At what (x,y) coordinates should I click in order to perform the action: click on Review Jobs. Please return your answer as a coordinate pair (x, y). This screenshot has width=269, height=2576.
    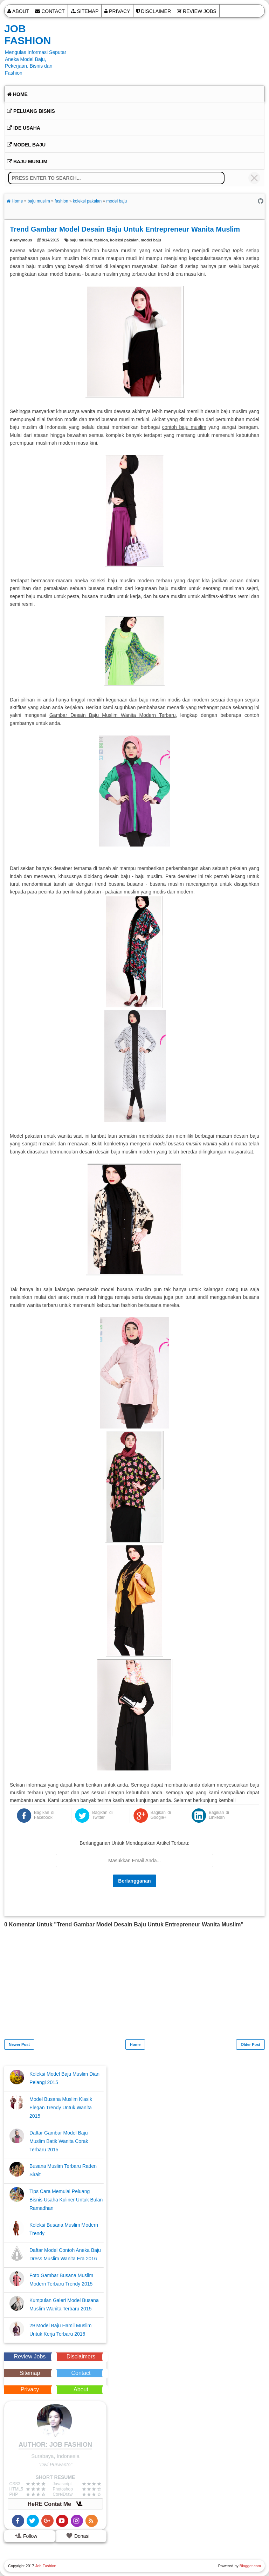
    Looking at the image, I should click on (196, 11).